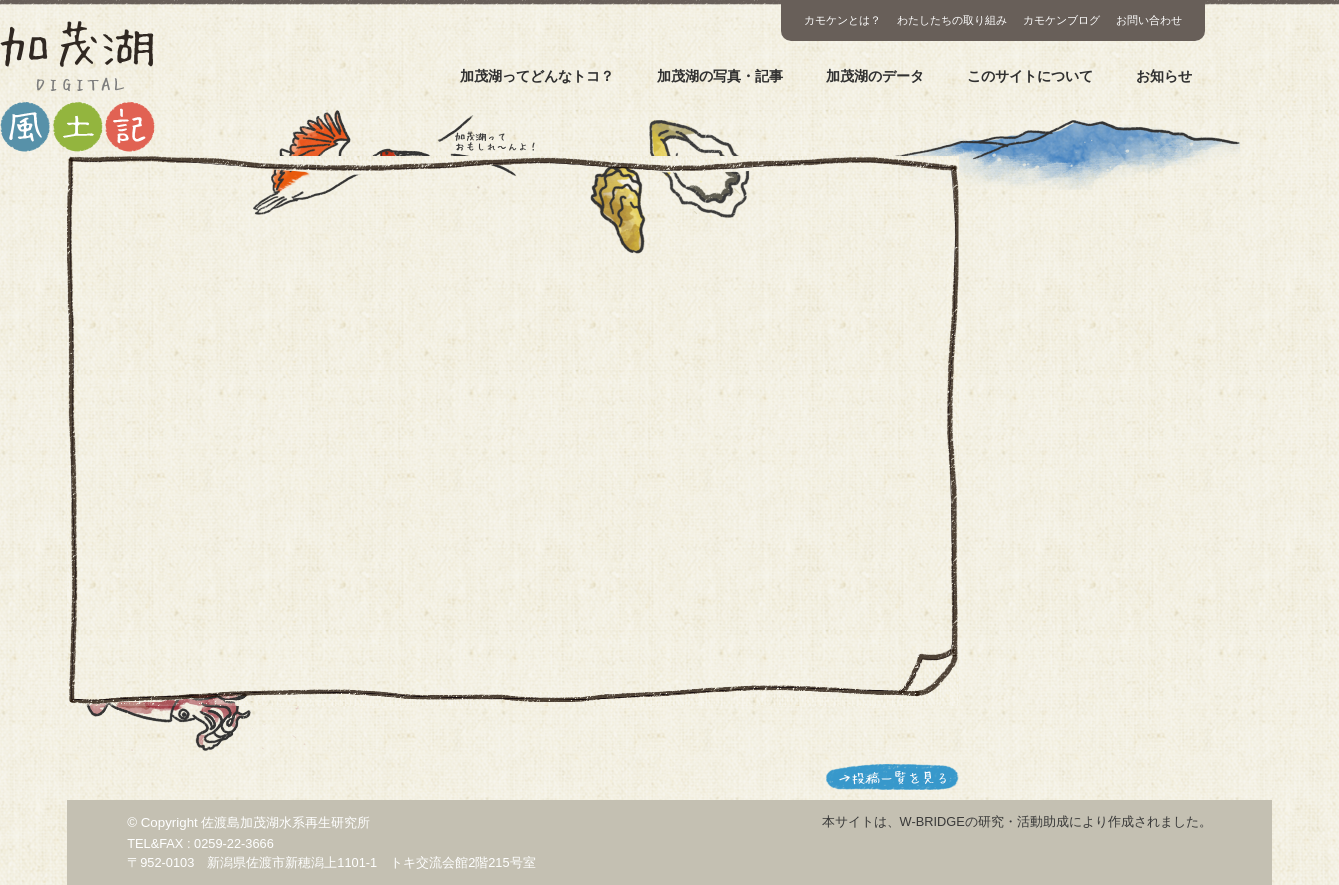 Image resolution: width=1339 pixels, height=885 pixels. I want to click on わたしたちの取り組み, so click(952, 20).